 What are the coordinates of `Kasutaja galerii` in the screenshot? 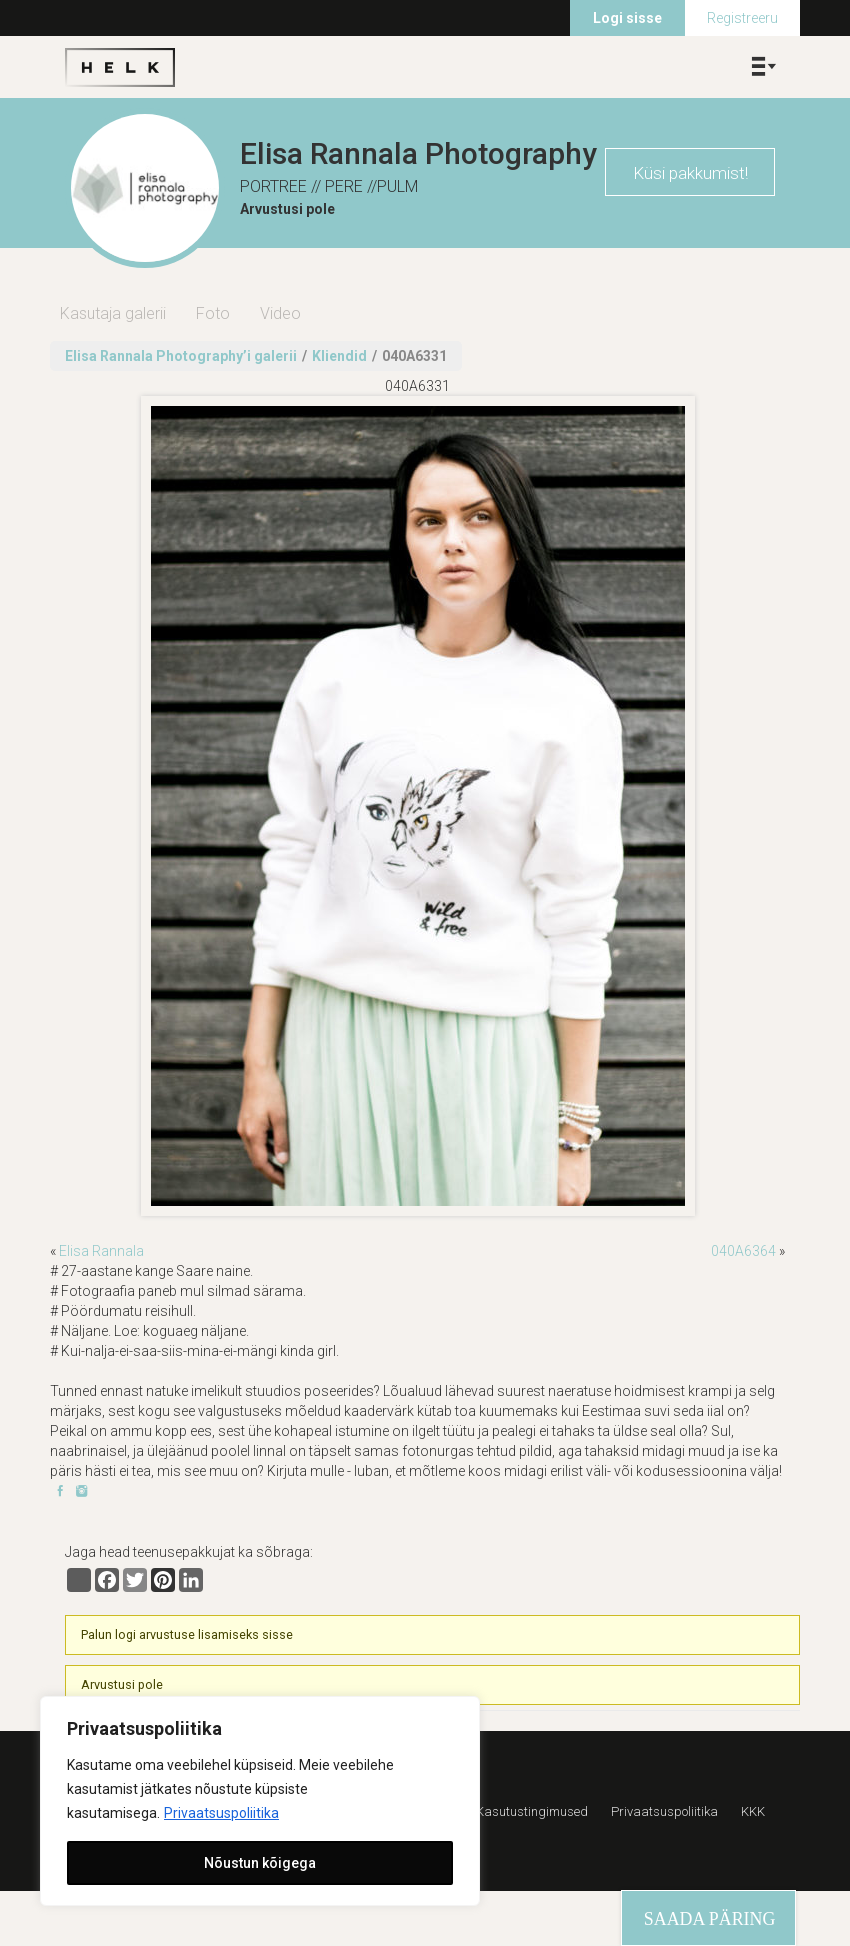 It's located at (113, 313).